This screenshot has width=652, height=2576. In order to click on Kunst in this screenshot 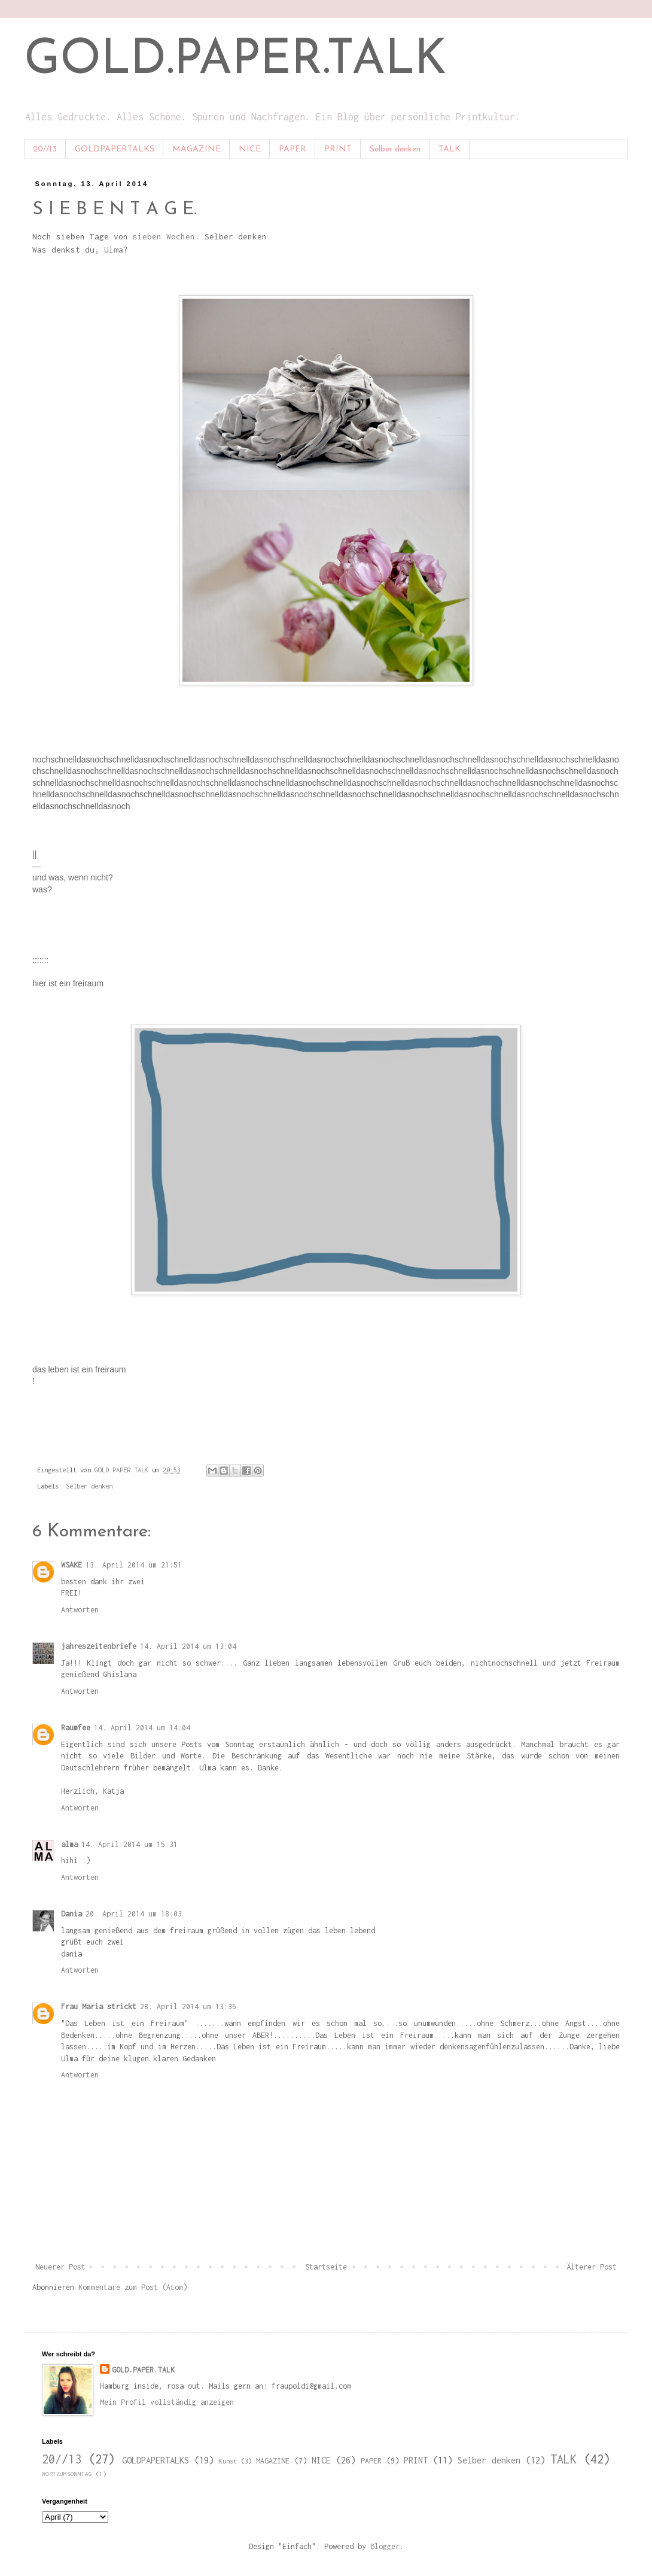, I will do `click(228, 2461)`.